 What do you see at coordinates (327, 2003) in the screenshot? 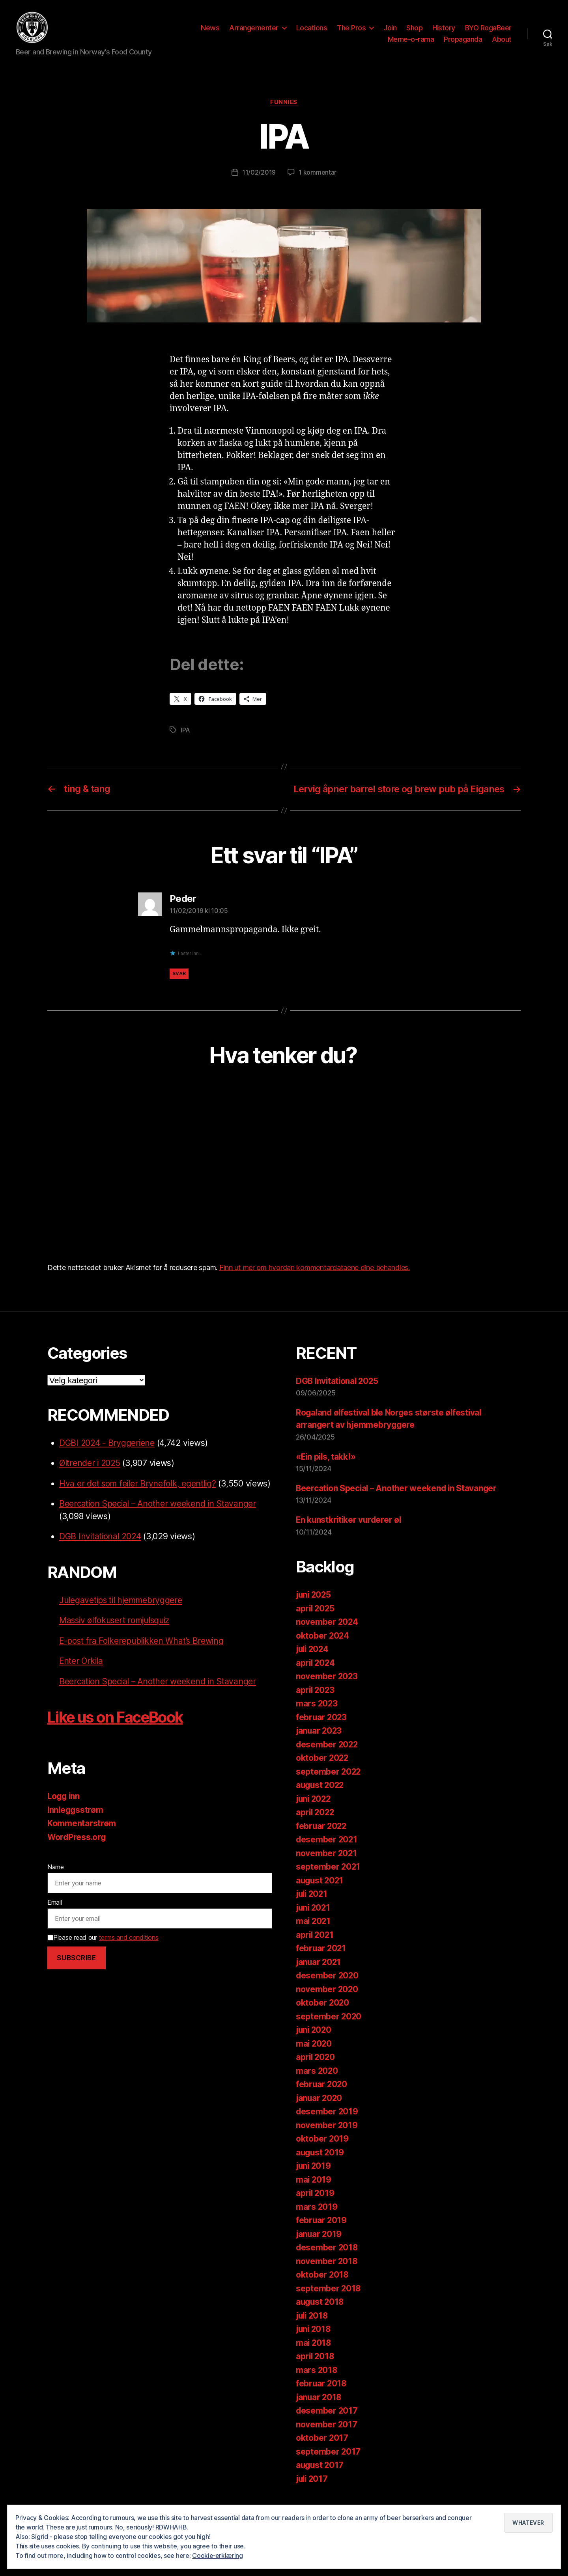
I see `november 2020` at bounding box center [327, 2003].